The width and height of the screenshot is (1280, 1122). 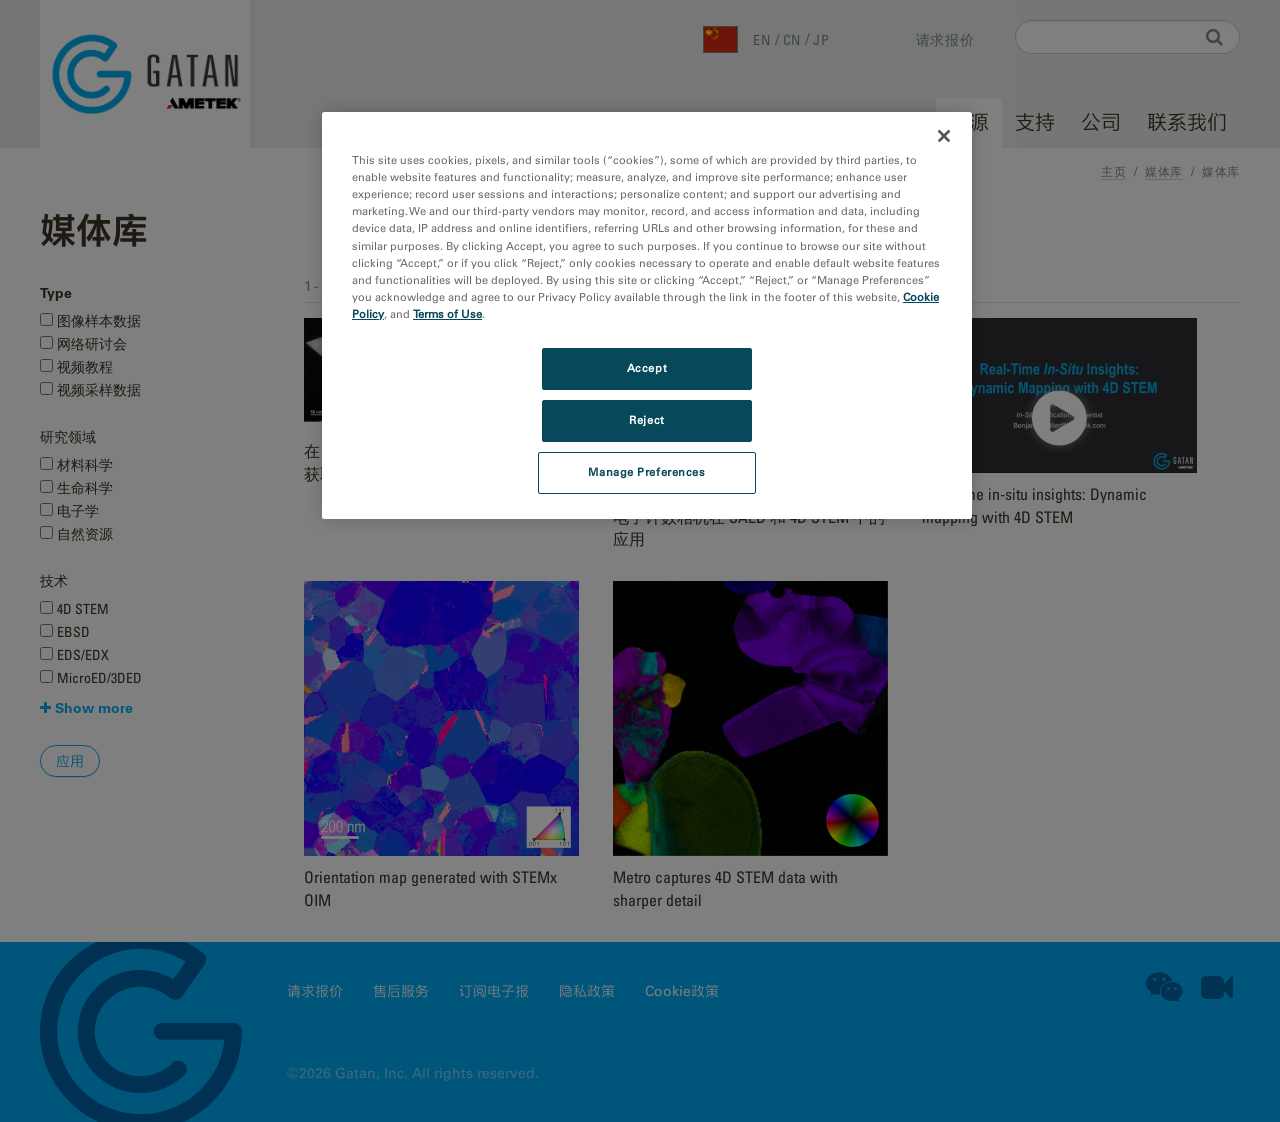 I want to click on [Close], so click(x=944, y=136).